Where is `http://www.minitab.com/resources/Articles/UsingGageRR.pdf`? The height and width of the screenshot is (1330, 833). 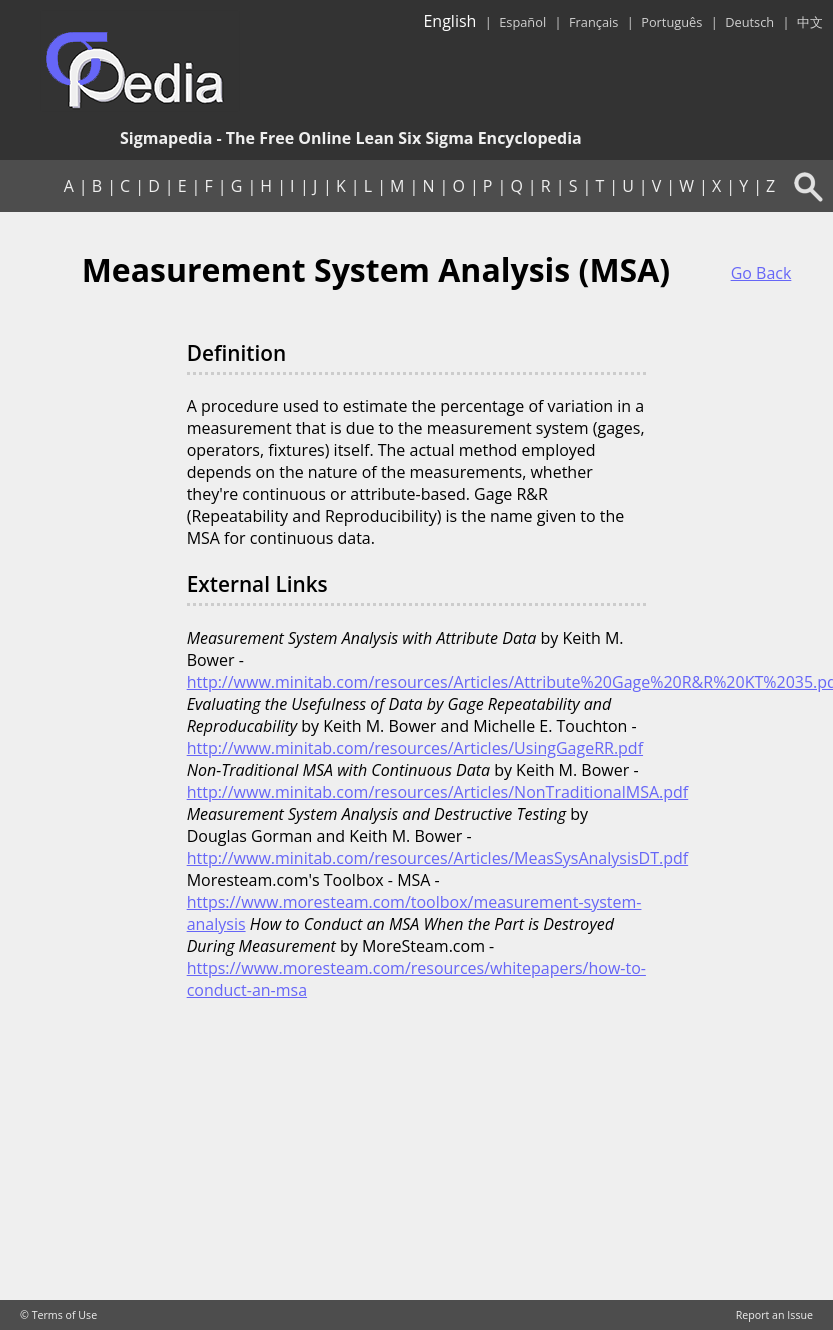 http://www.minitab.com/resources/Articles/UsingGageRR.pdf is located at coordinates (415, 748).